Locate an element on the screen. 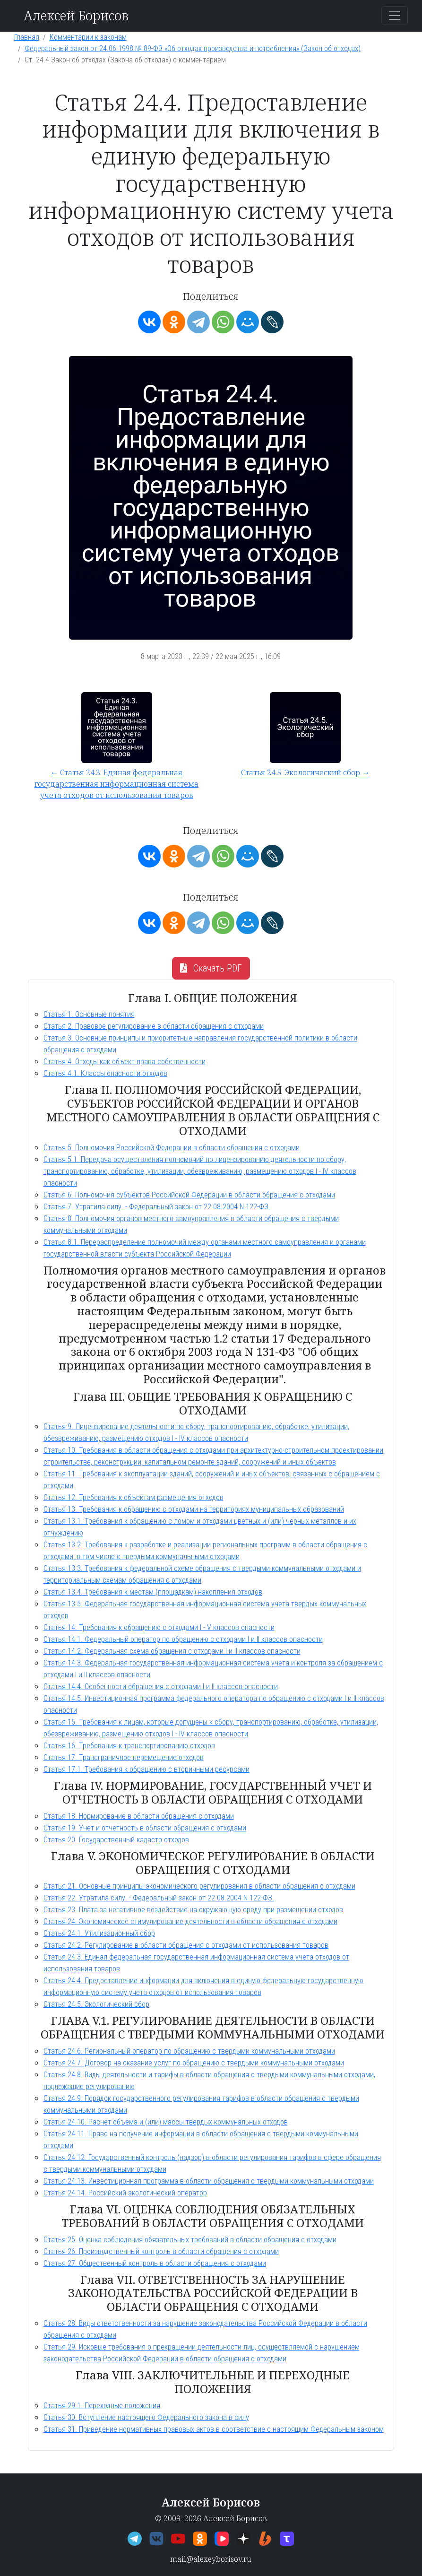 The width and height of the screenshot is (422, 2576). Статья 14.1. Федеральный оператор по обращению с отходами I и II классов опасности is located at coordinates (183, 1639).